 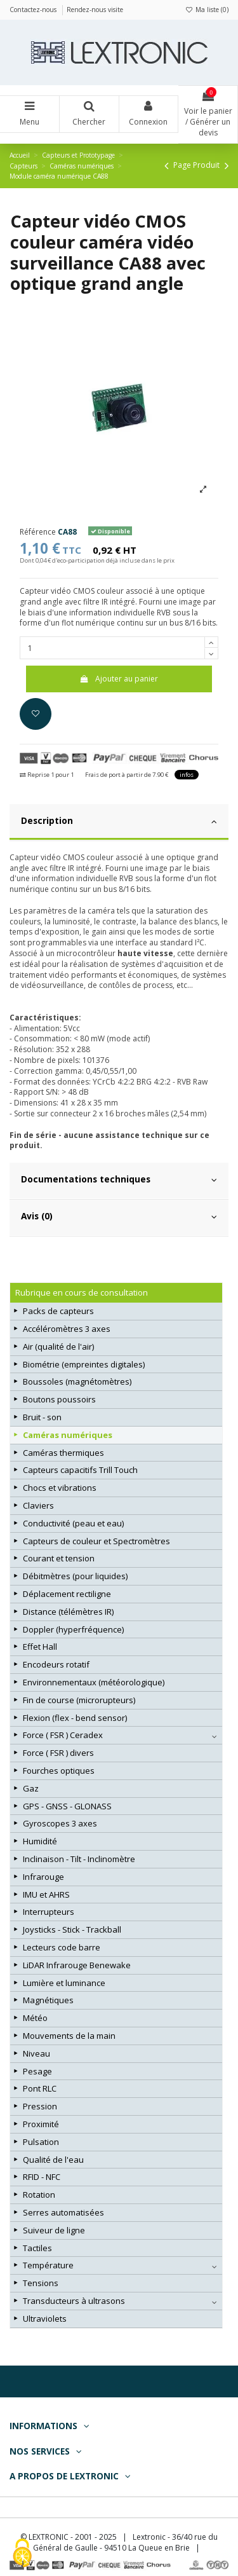 I want to click on Force ( FSR ) Ceradex, so click(x=63, y=1735).